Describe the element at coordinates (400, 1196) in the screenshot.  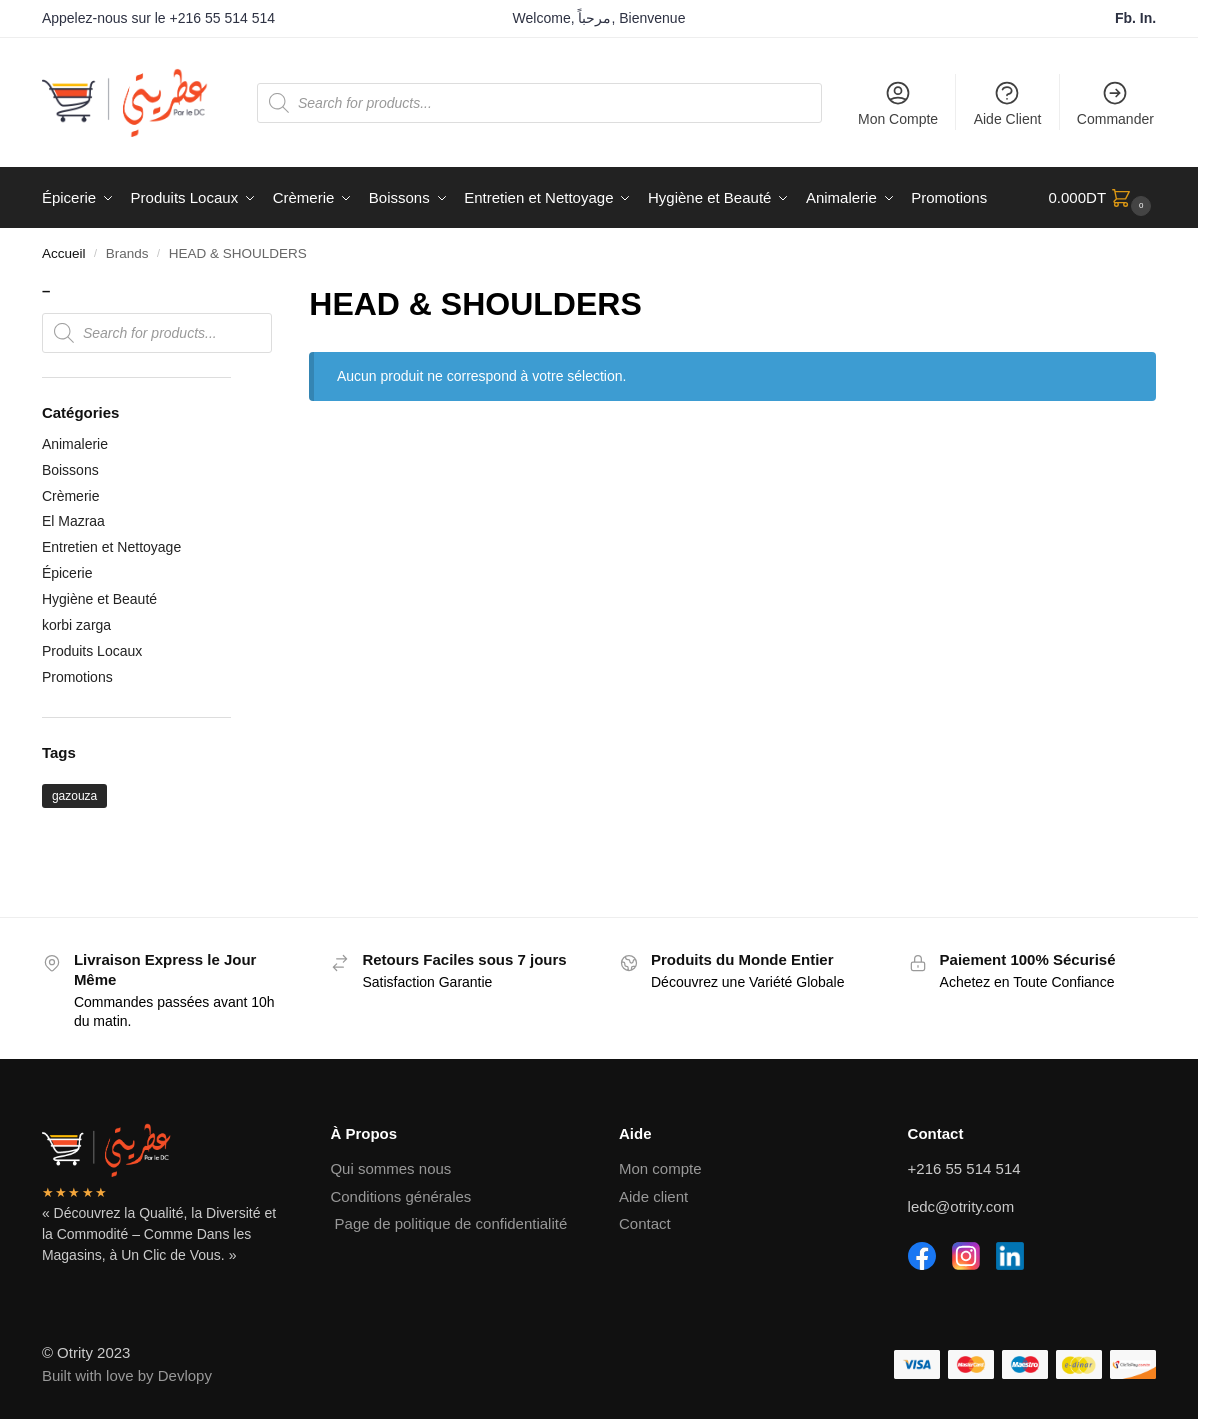
I see `Conditions générales` at that location.